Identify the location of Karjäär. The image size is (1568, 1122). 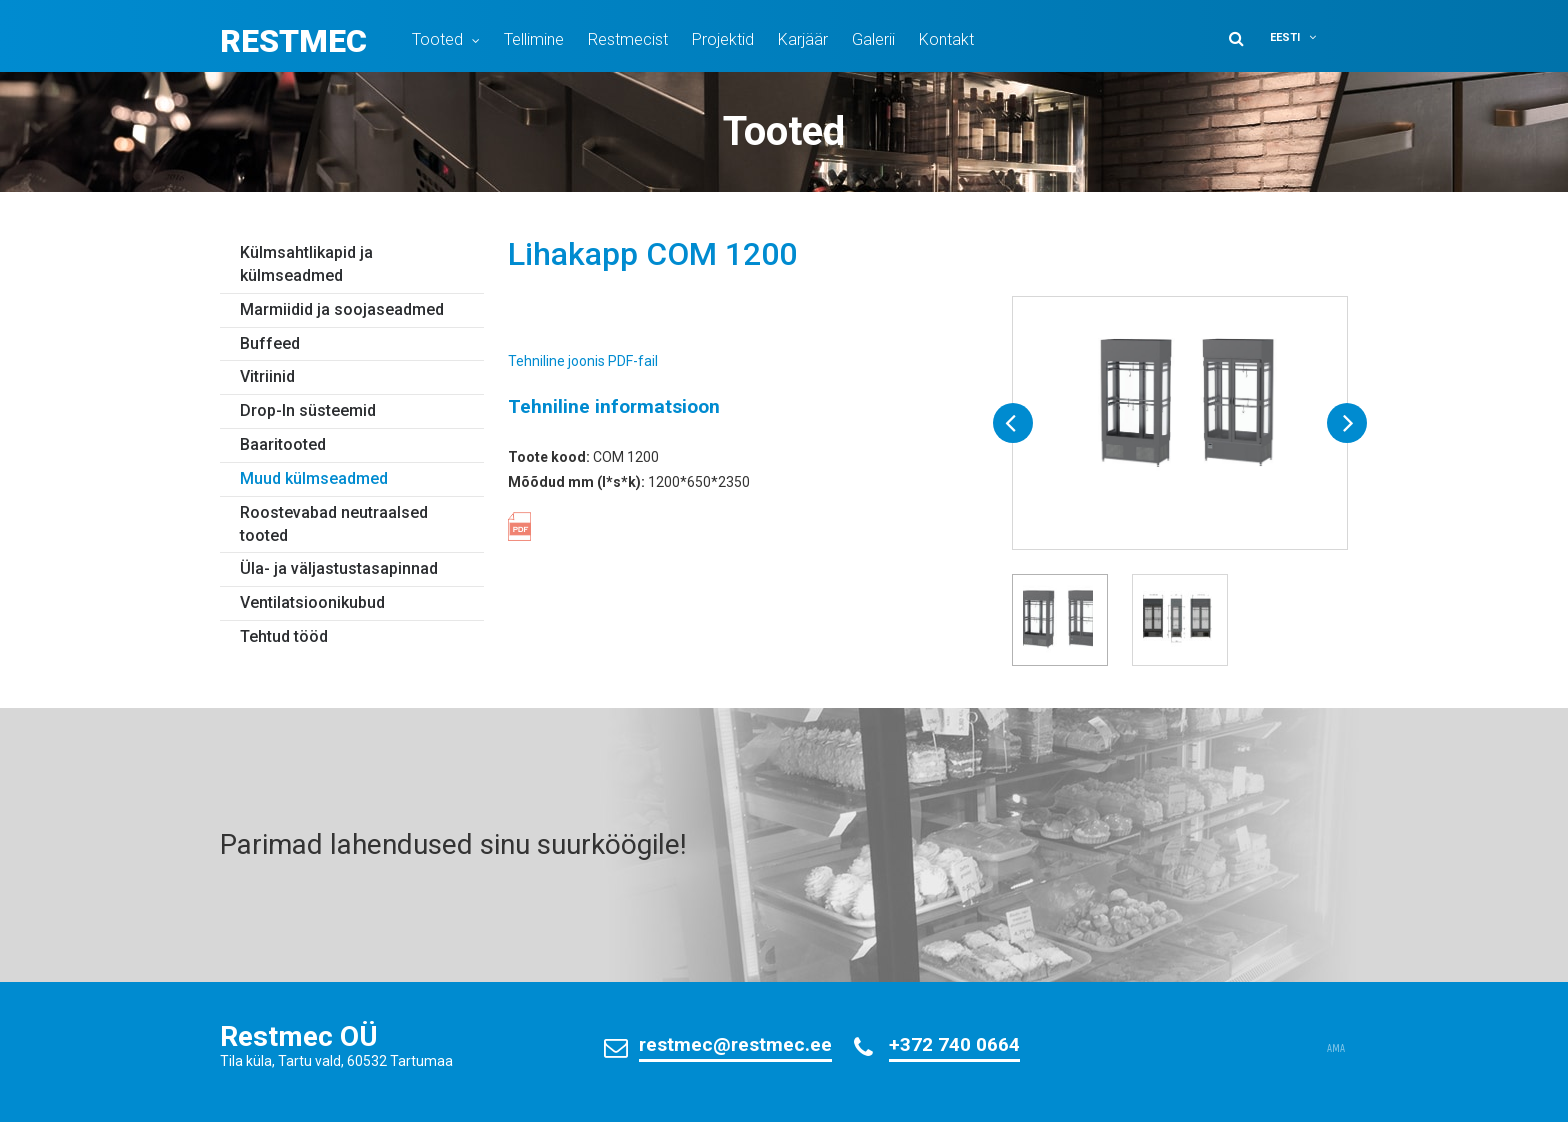
(803, 39).